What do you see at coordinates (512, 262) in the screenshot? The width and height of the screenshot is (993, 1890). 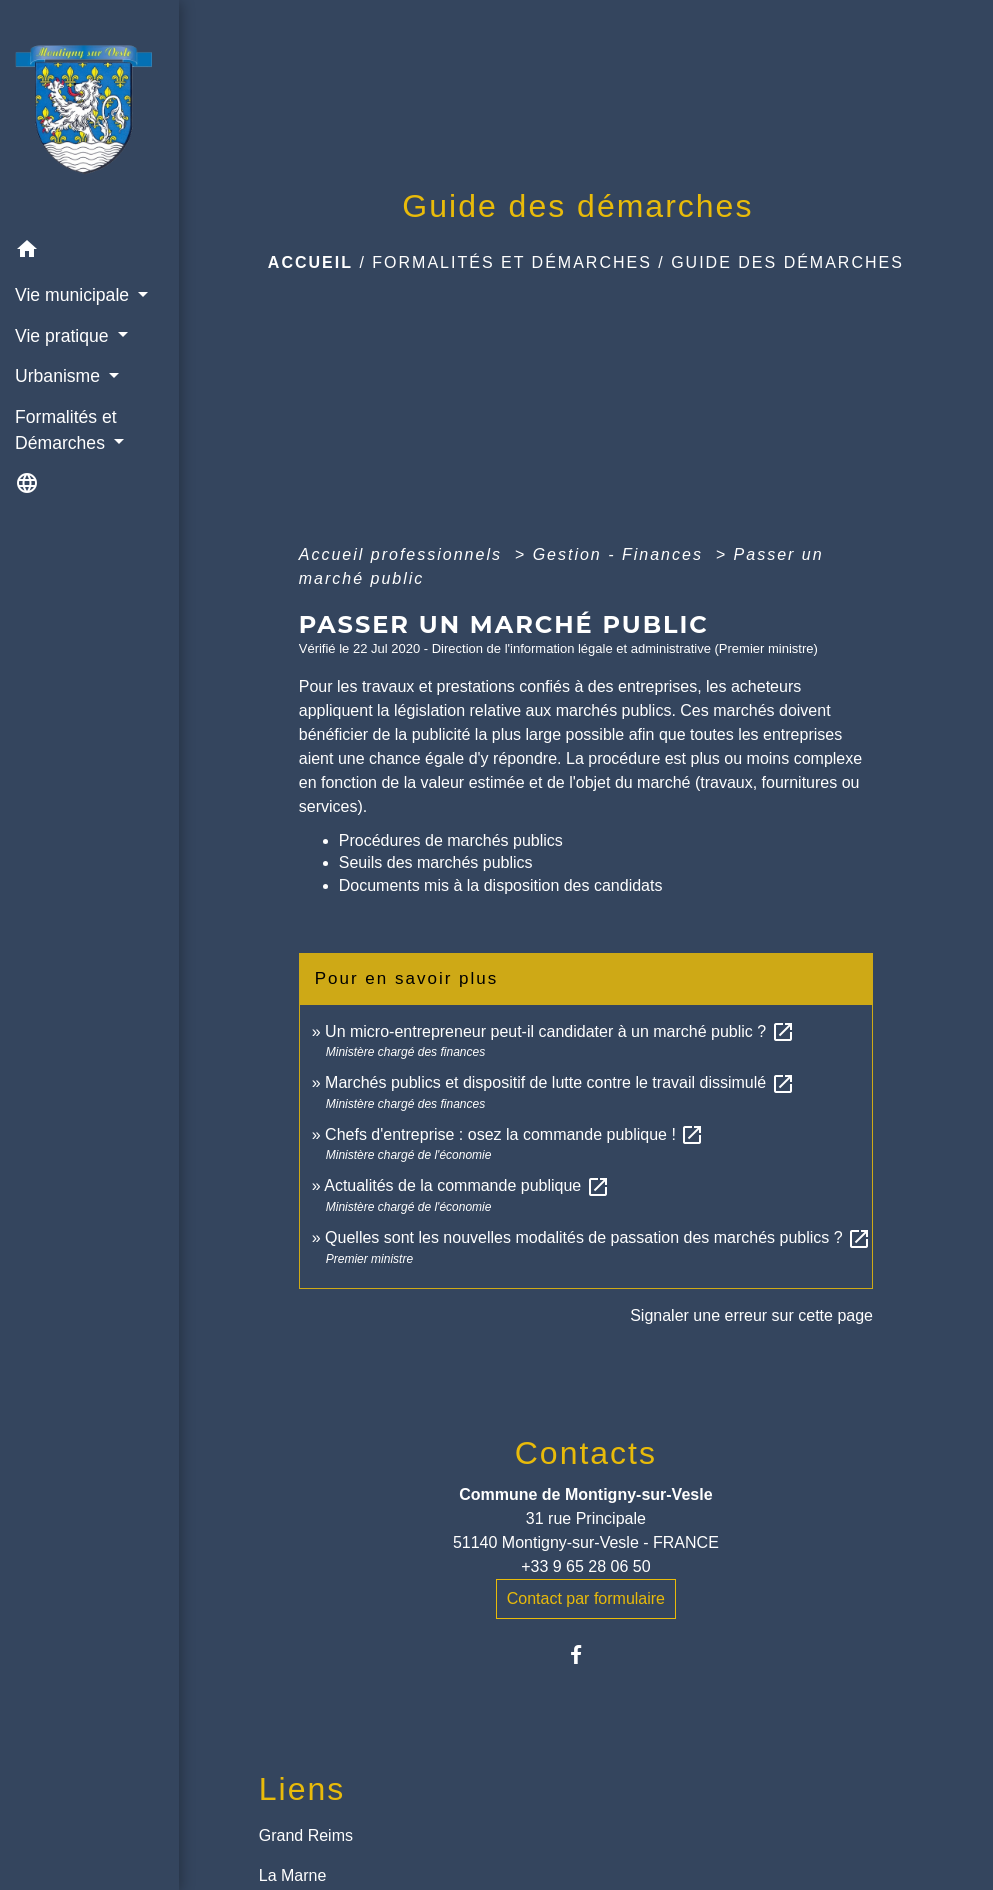 I see `Formalités et Démarches` at bounding box center [512, 262].